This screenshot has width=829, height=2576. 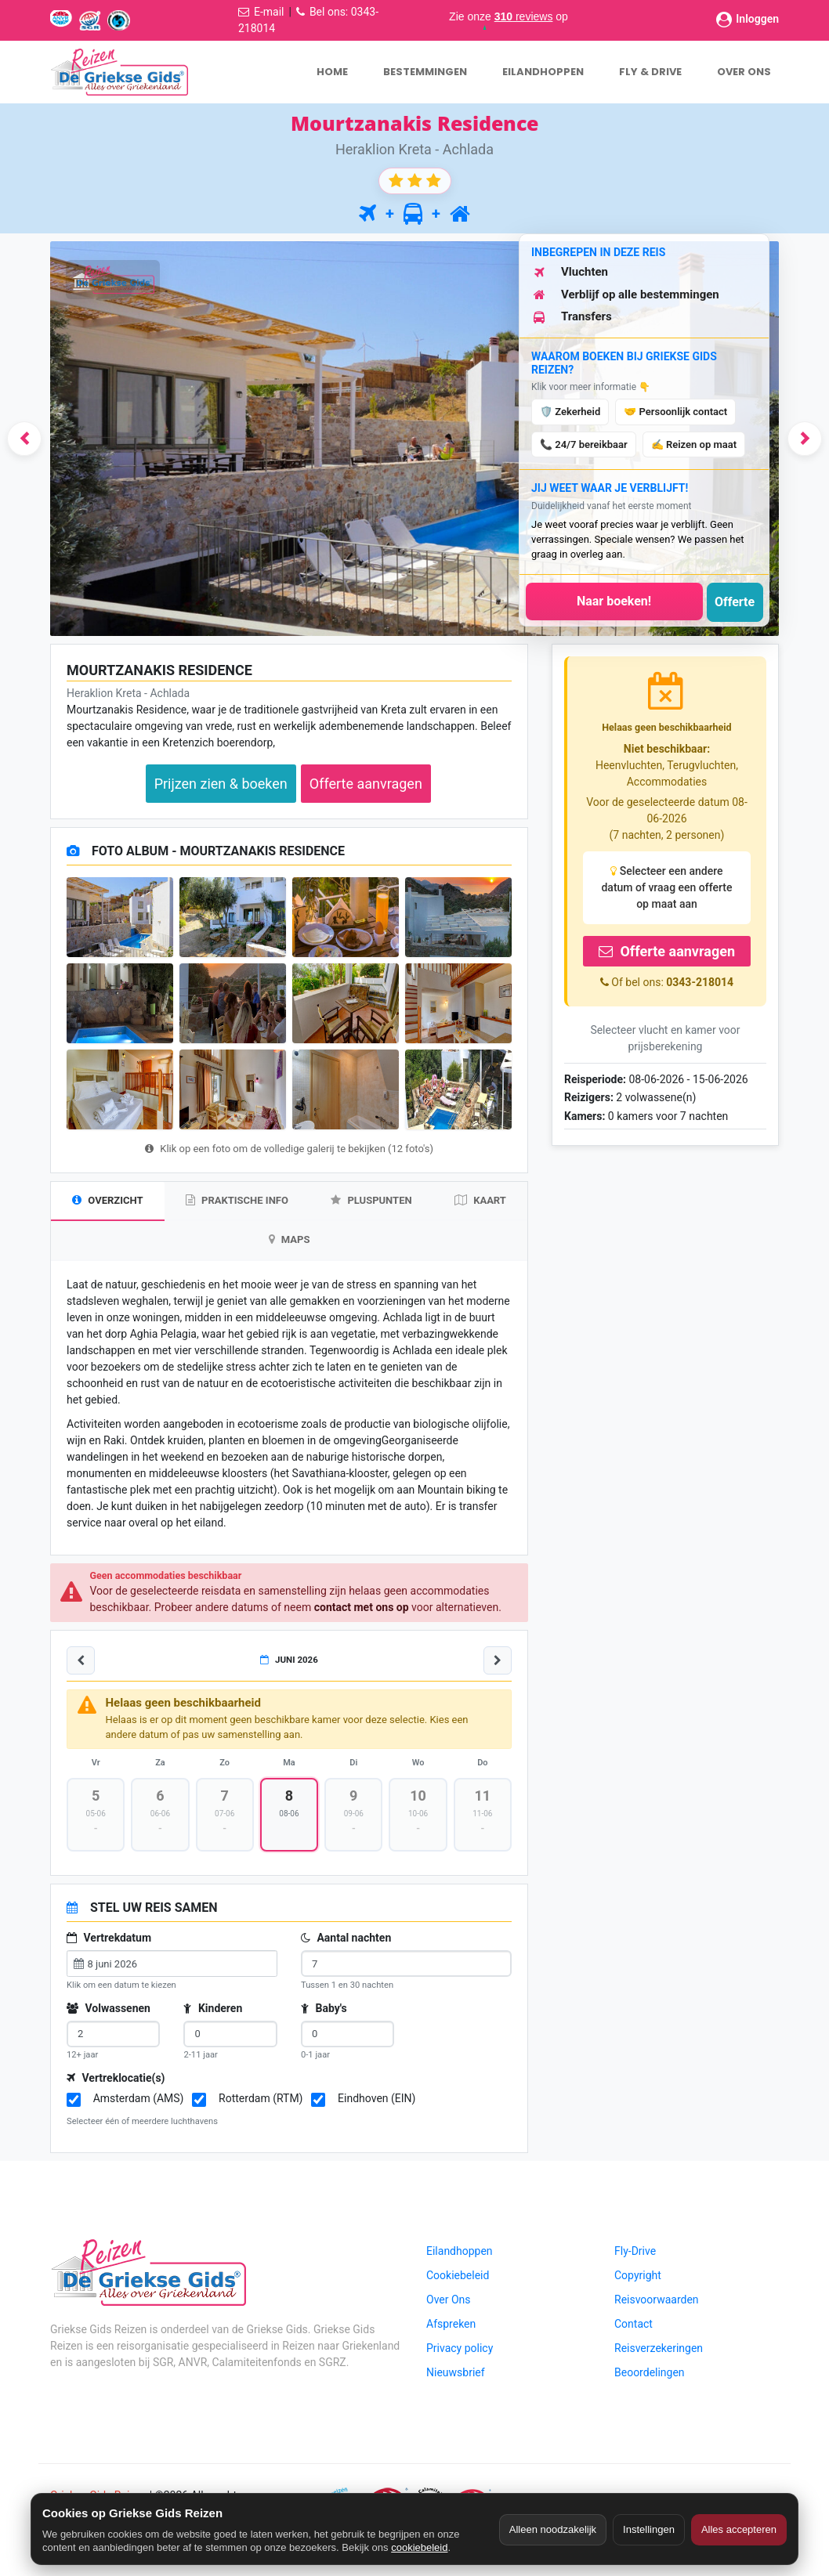 I want to click on [button], so click(x=24, y=438).